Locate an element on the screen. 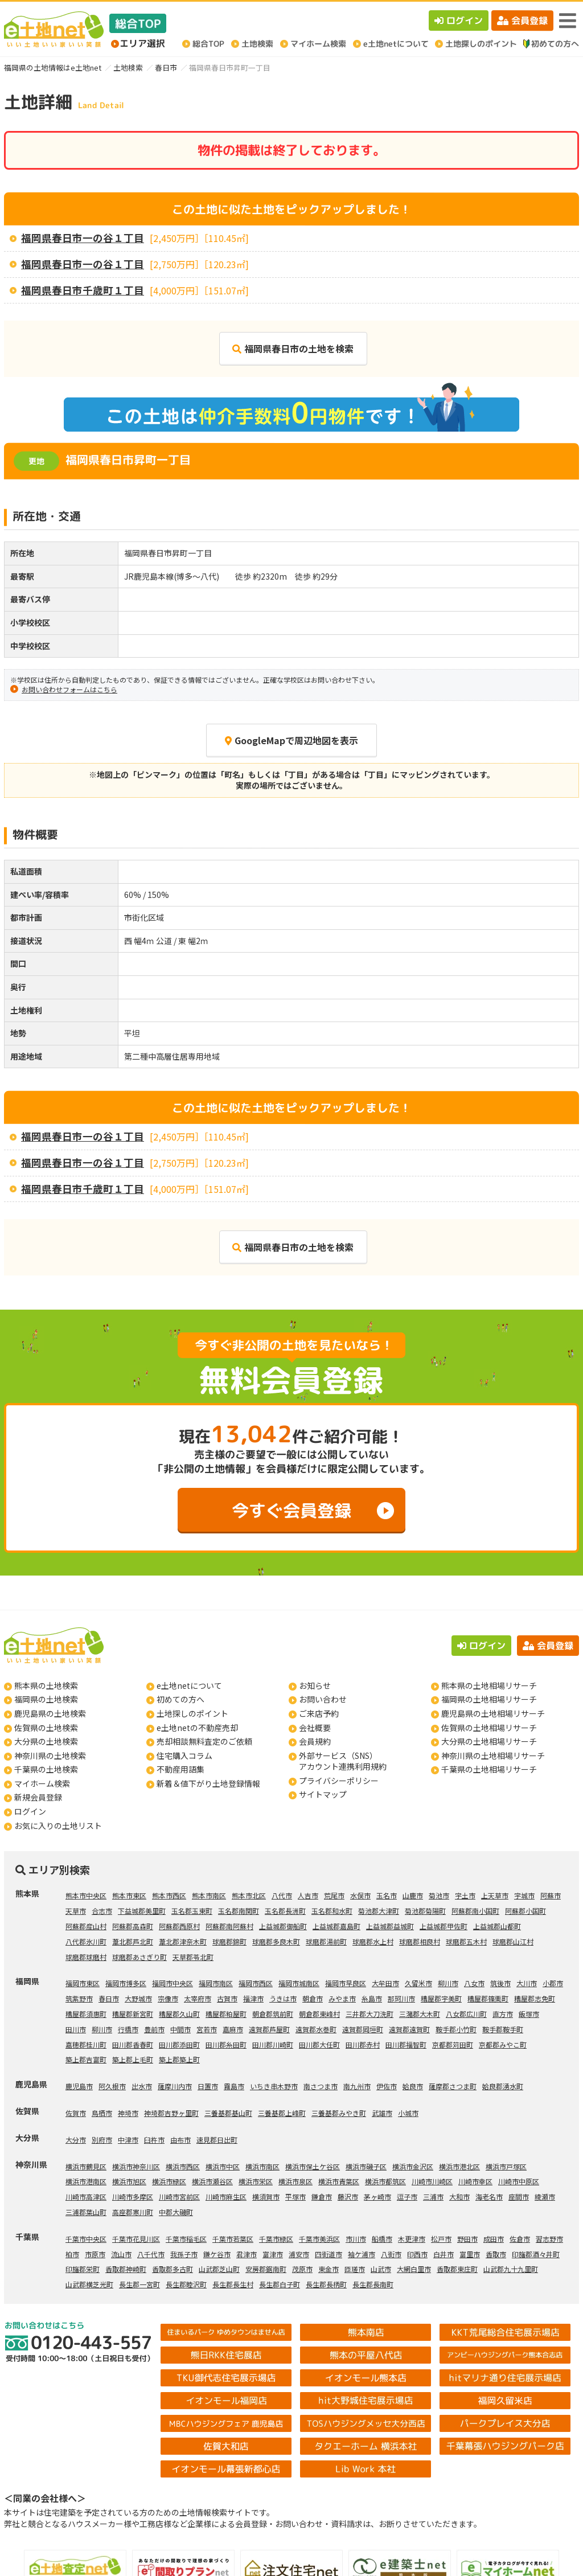  霧島市 is located at coordinates (234, 2086).